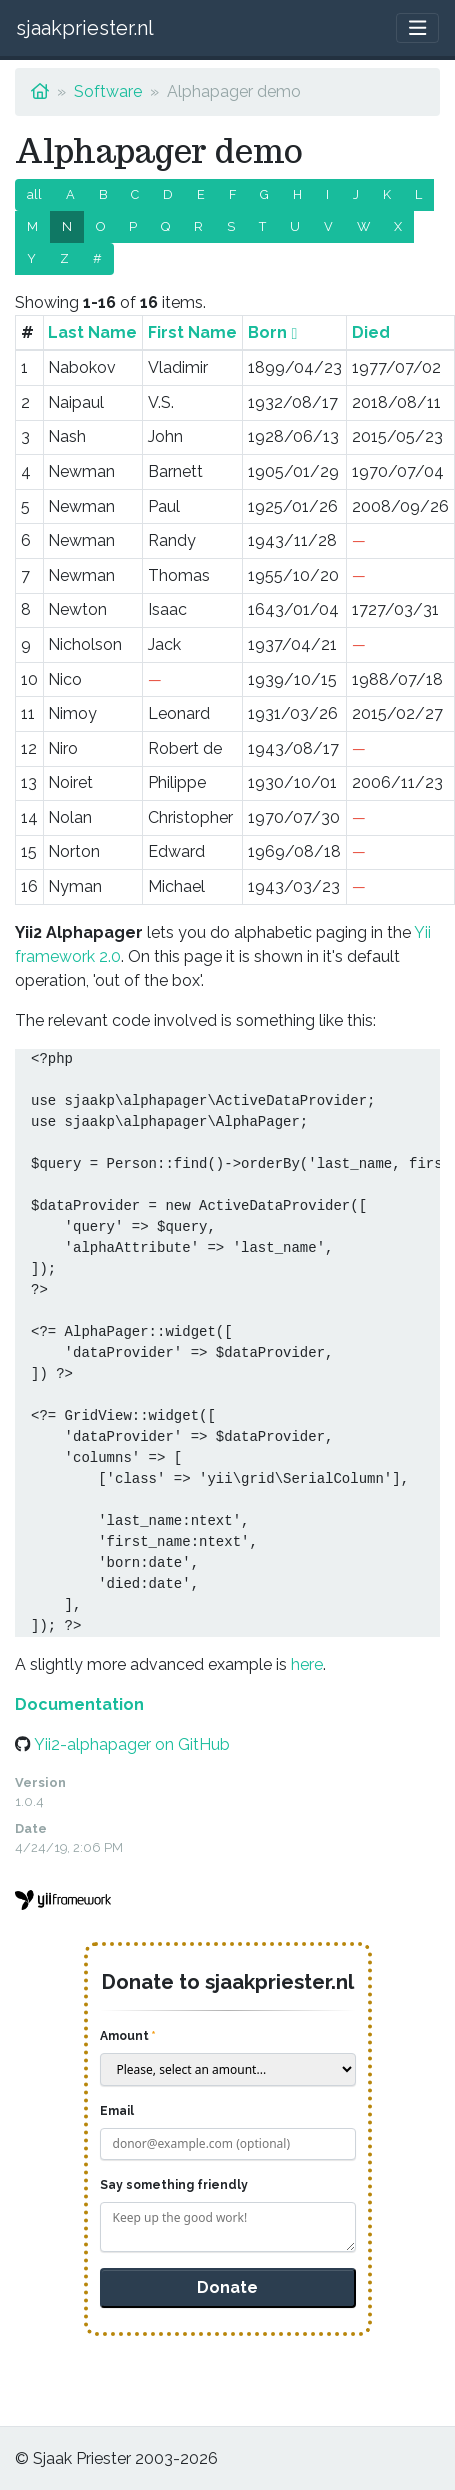  I want to click on Email, so click(117, 2111).